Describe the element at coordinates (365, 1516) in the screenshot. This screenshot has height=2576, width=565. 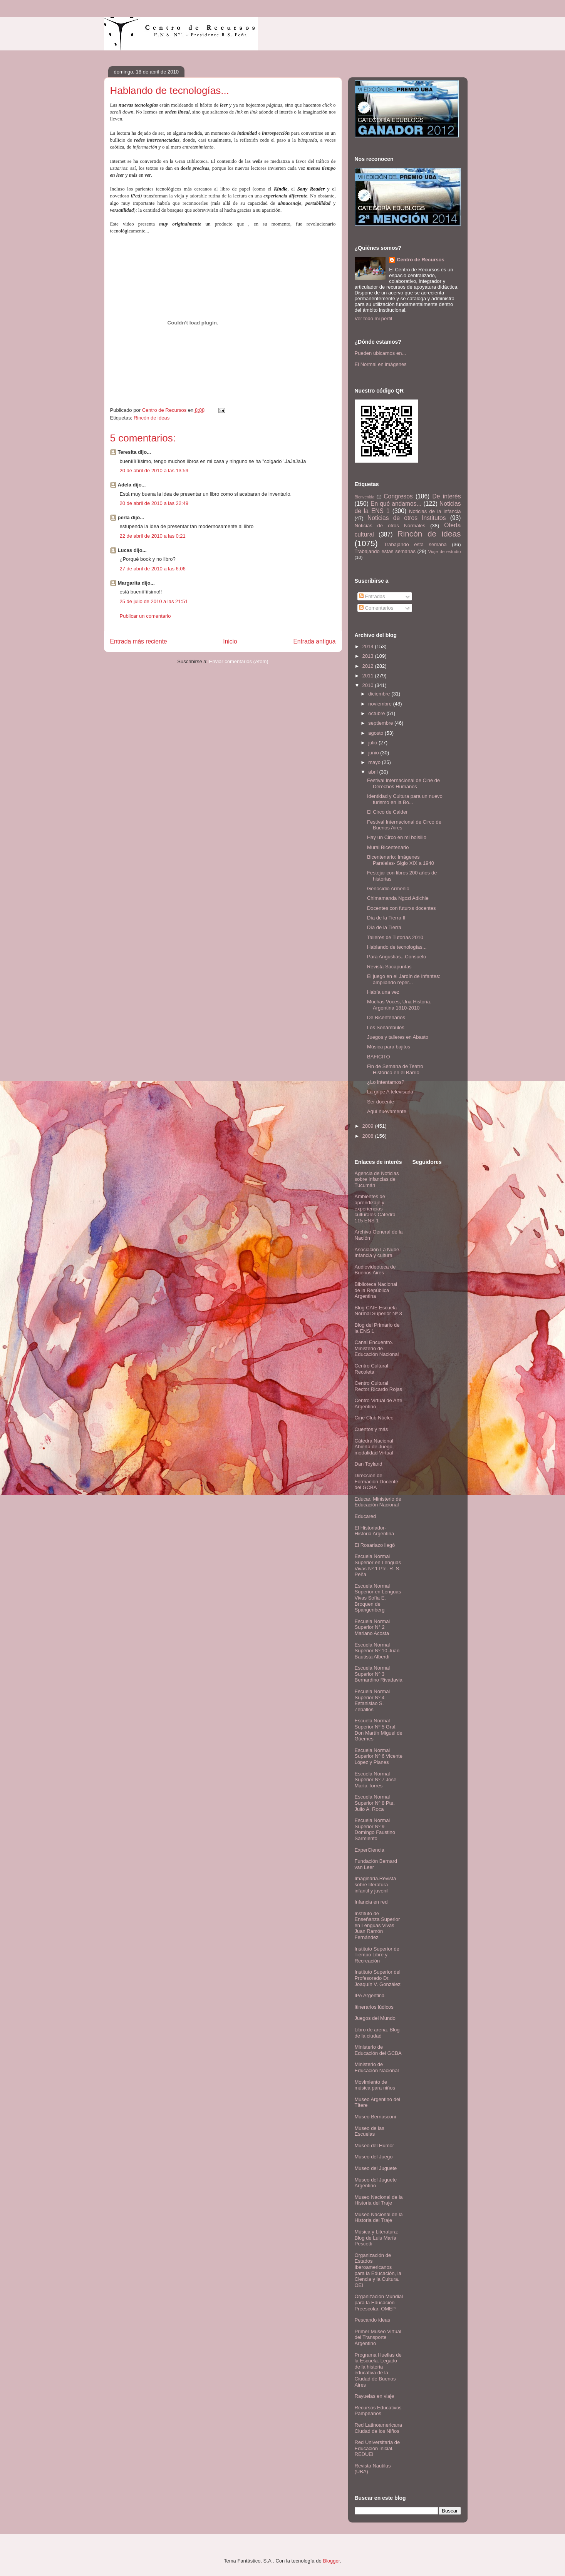
I see `Educared` at that location.